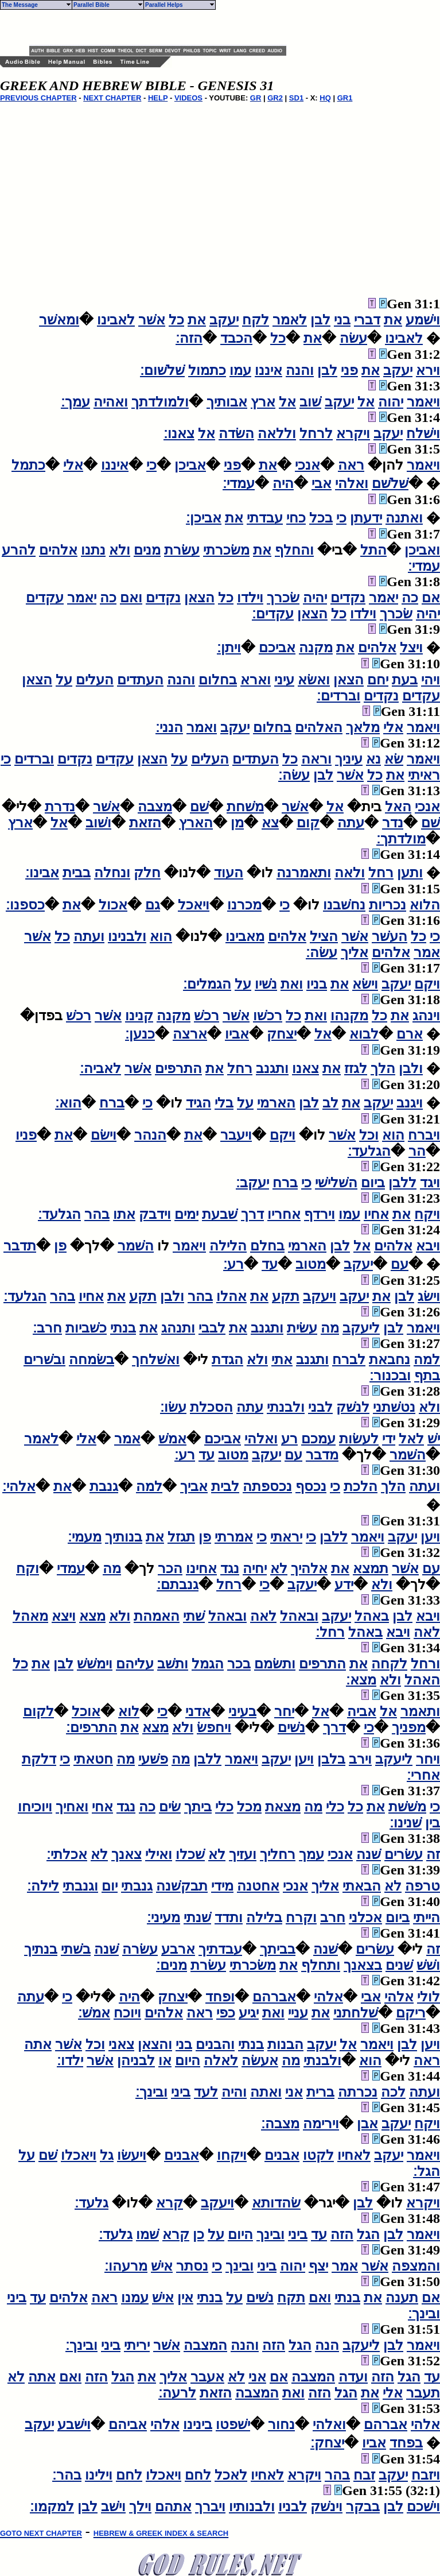 Image resolution: width=440 pixels, height=2576 pixels. I want to click on יצף, so click(318, 2266).